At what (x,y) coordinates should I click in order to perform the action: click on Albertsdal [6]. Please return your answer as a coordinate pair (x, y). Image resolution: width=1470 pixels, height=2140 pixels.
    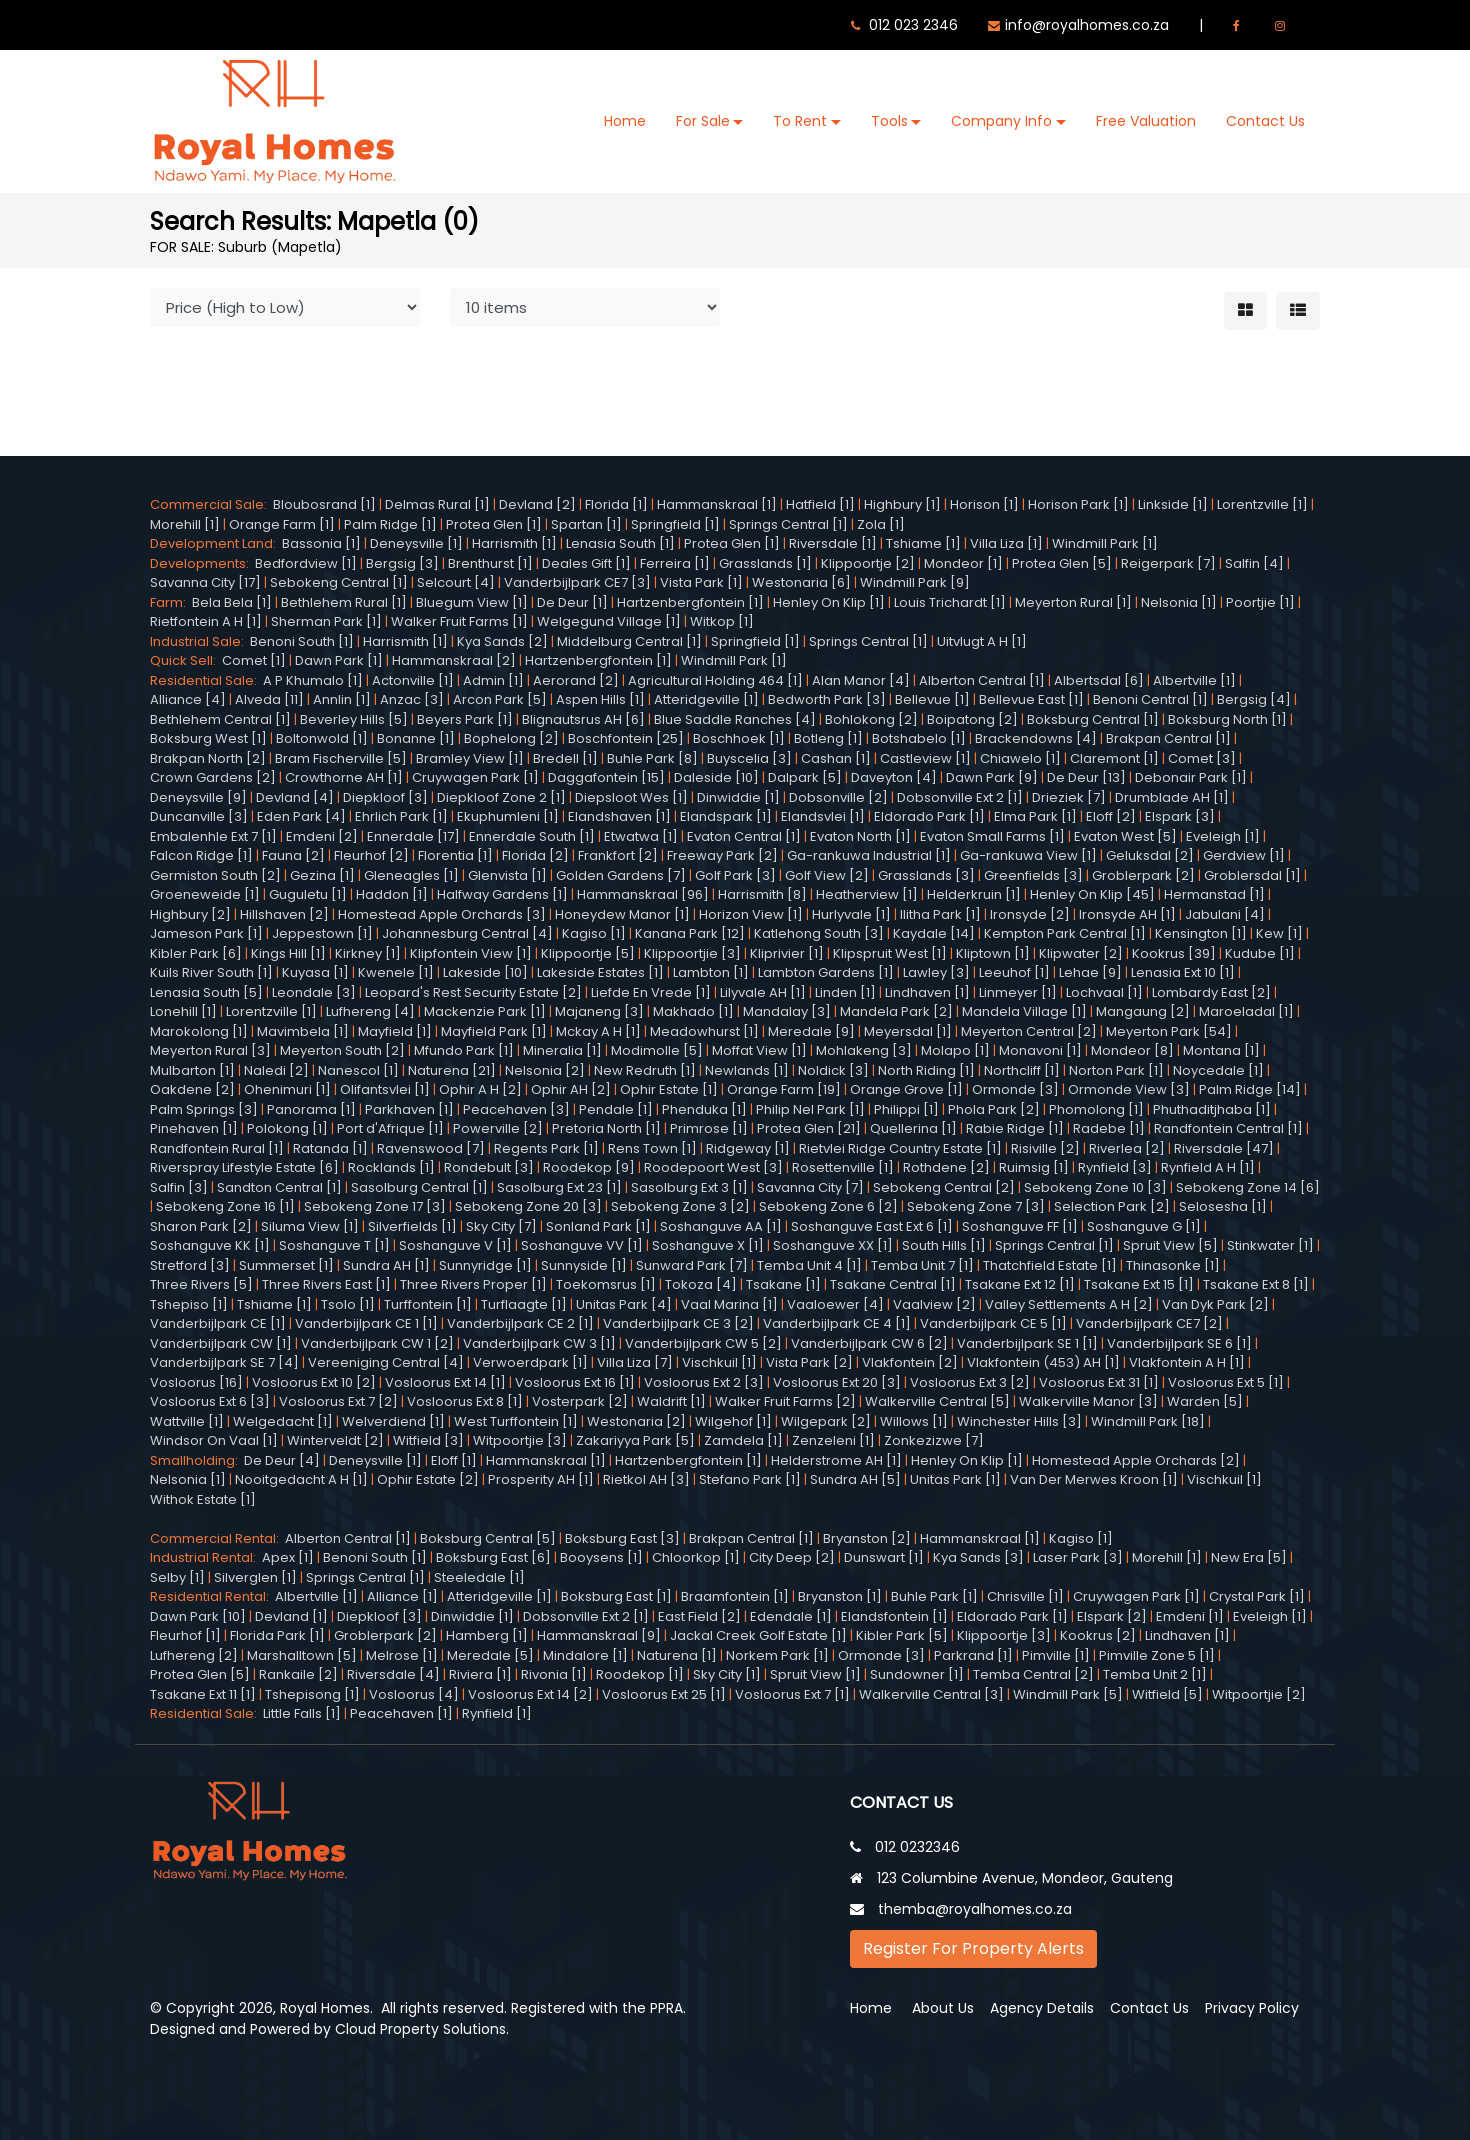
    Looking at the image, I should click on (1099, 680).